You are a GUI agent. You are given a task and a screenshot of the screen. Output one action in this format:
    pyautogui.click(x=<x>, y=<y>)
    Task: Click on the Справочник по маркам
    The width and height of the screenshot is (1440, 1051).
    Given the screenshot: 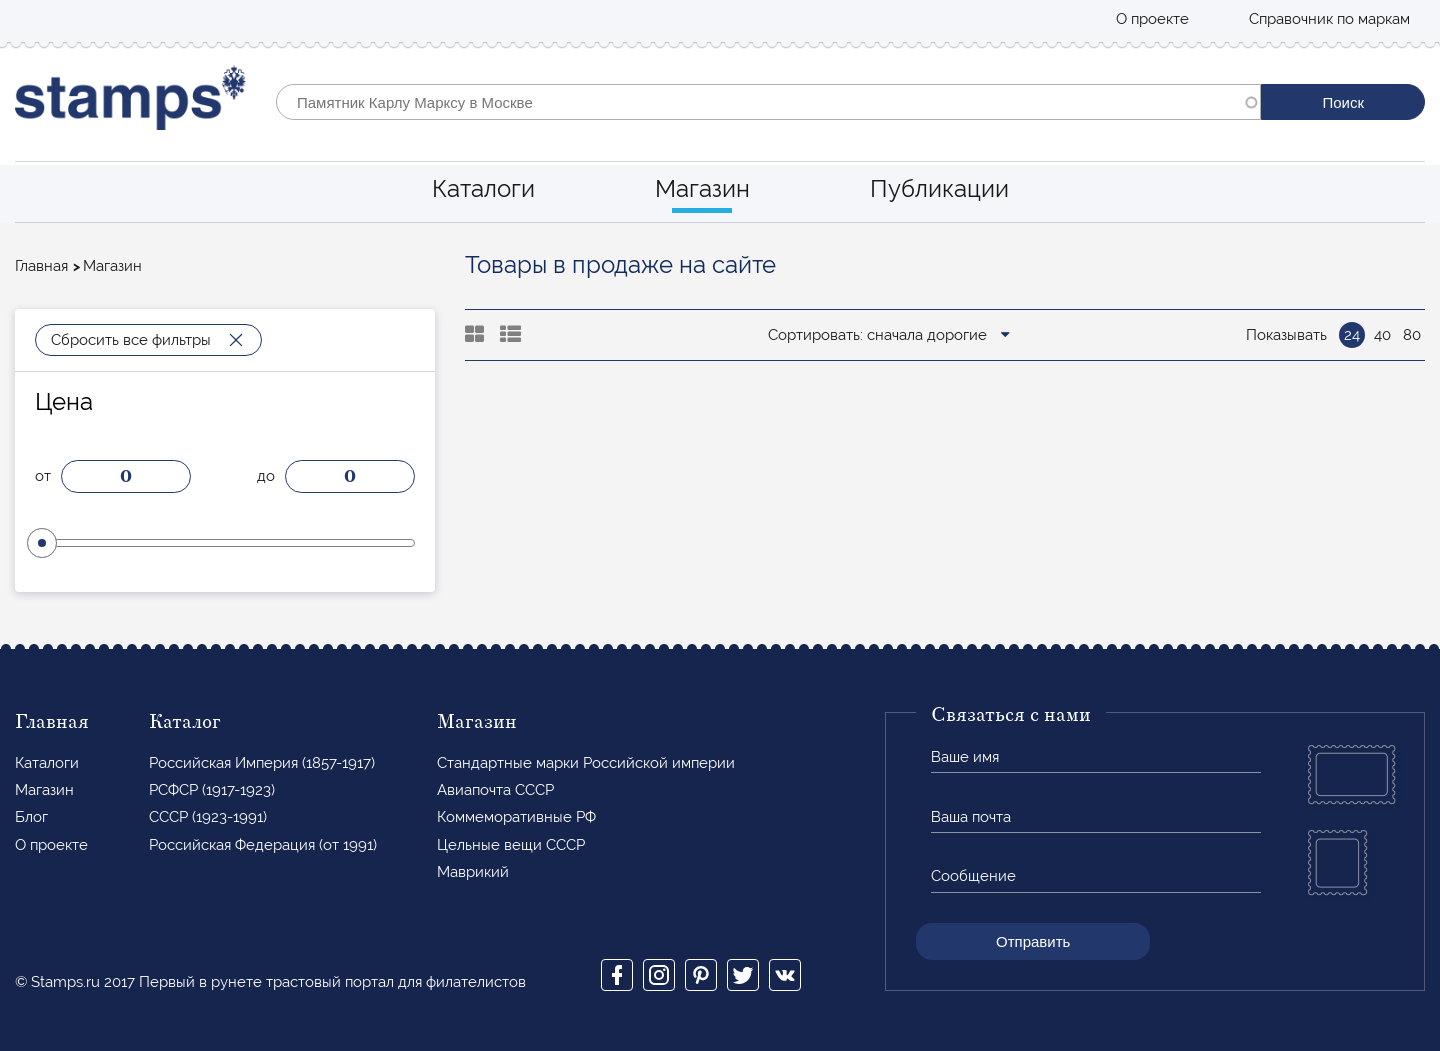 What is the action you would take?
    pyautogui.click(x=1329, y=19)
    